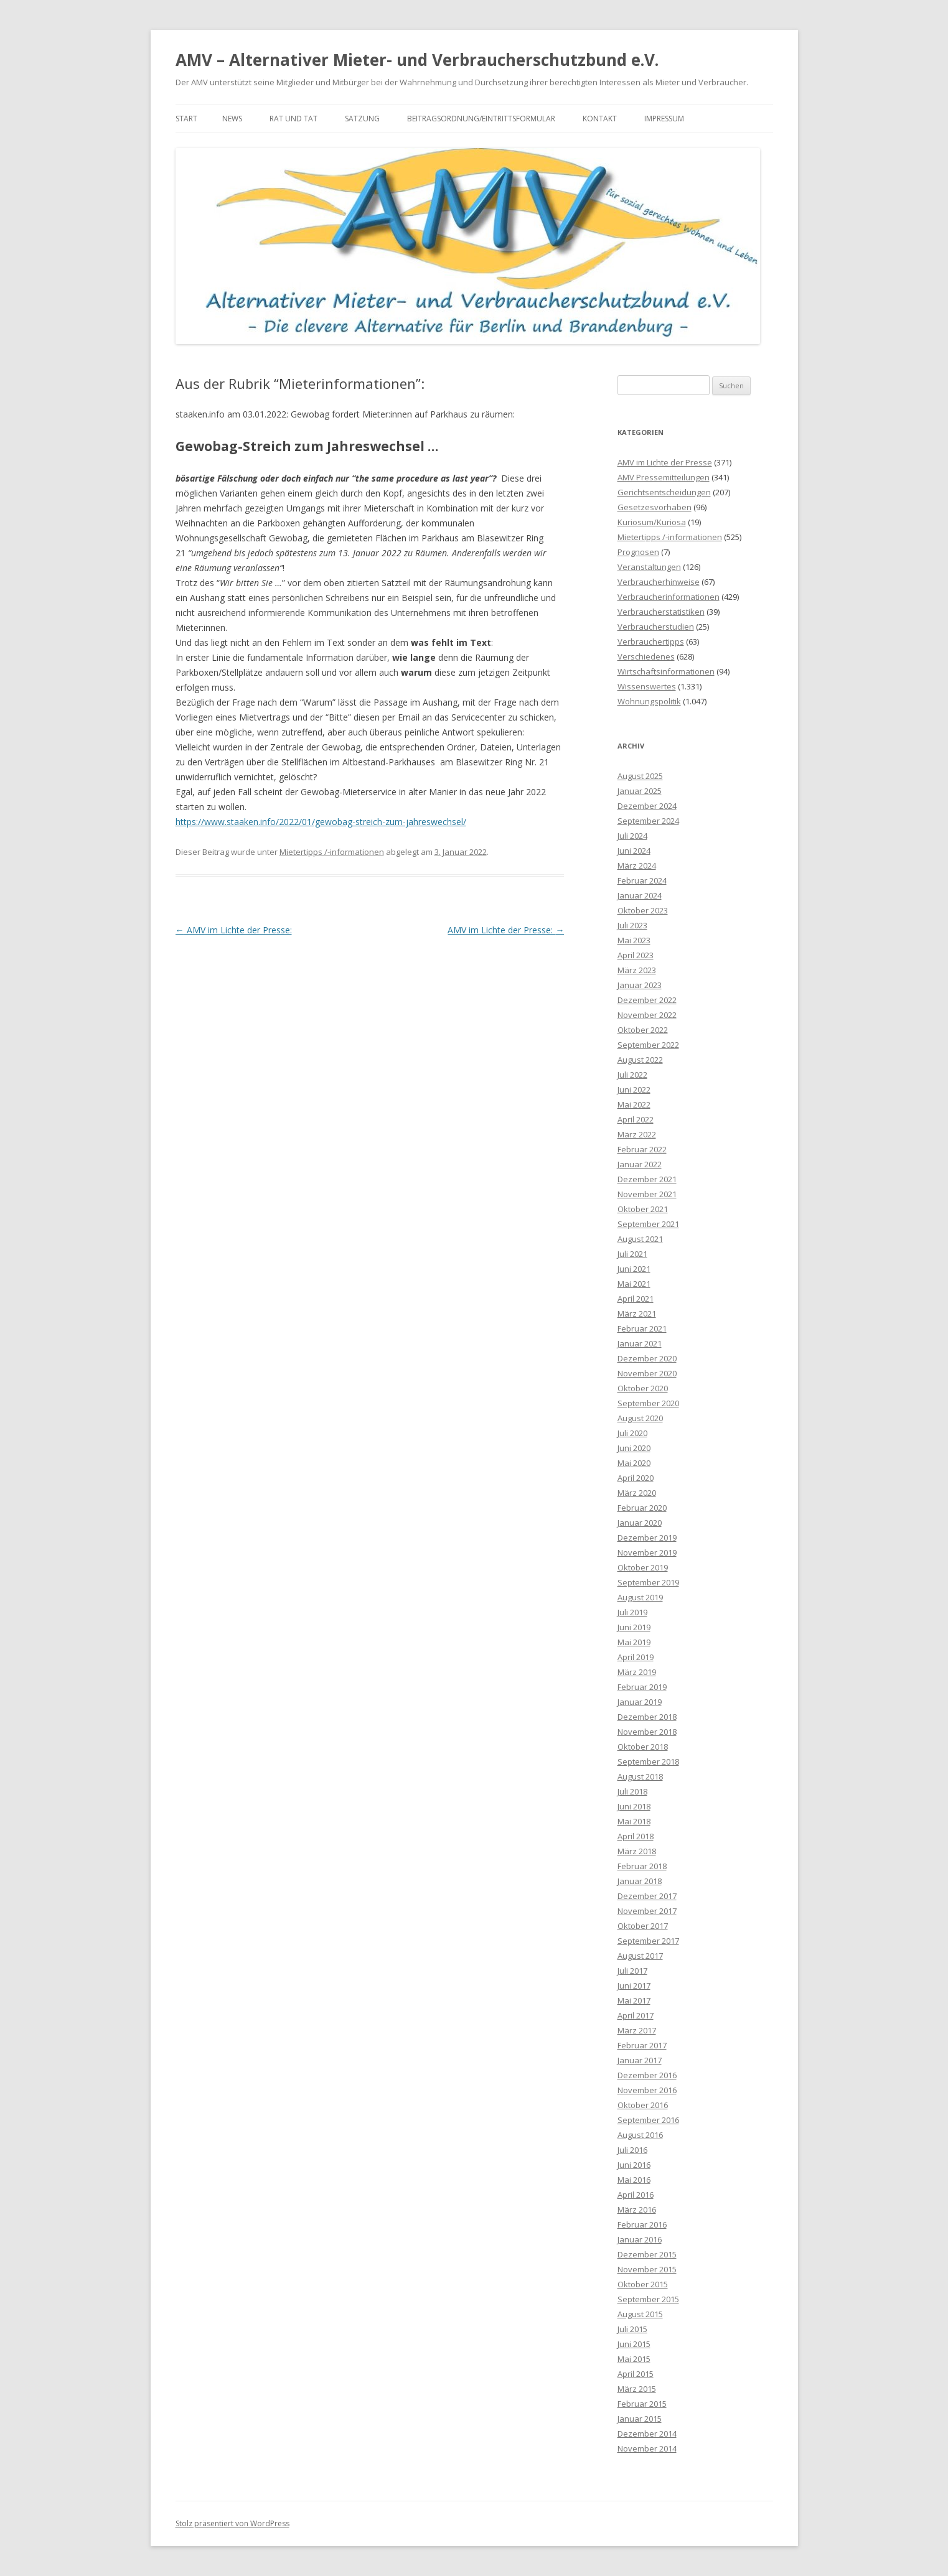  I want to click on Verbraucherstatistiken, so click(661, 611).